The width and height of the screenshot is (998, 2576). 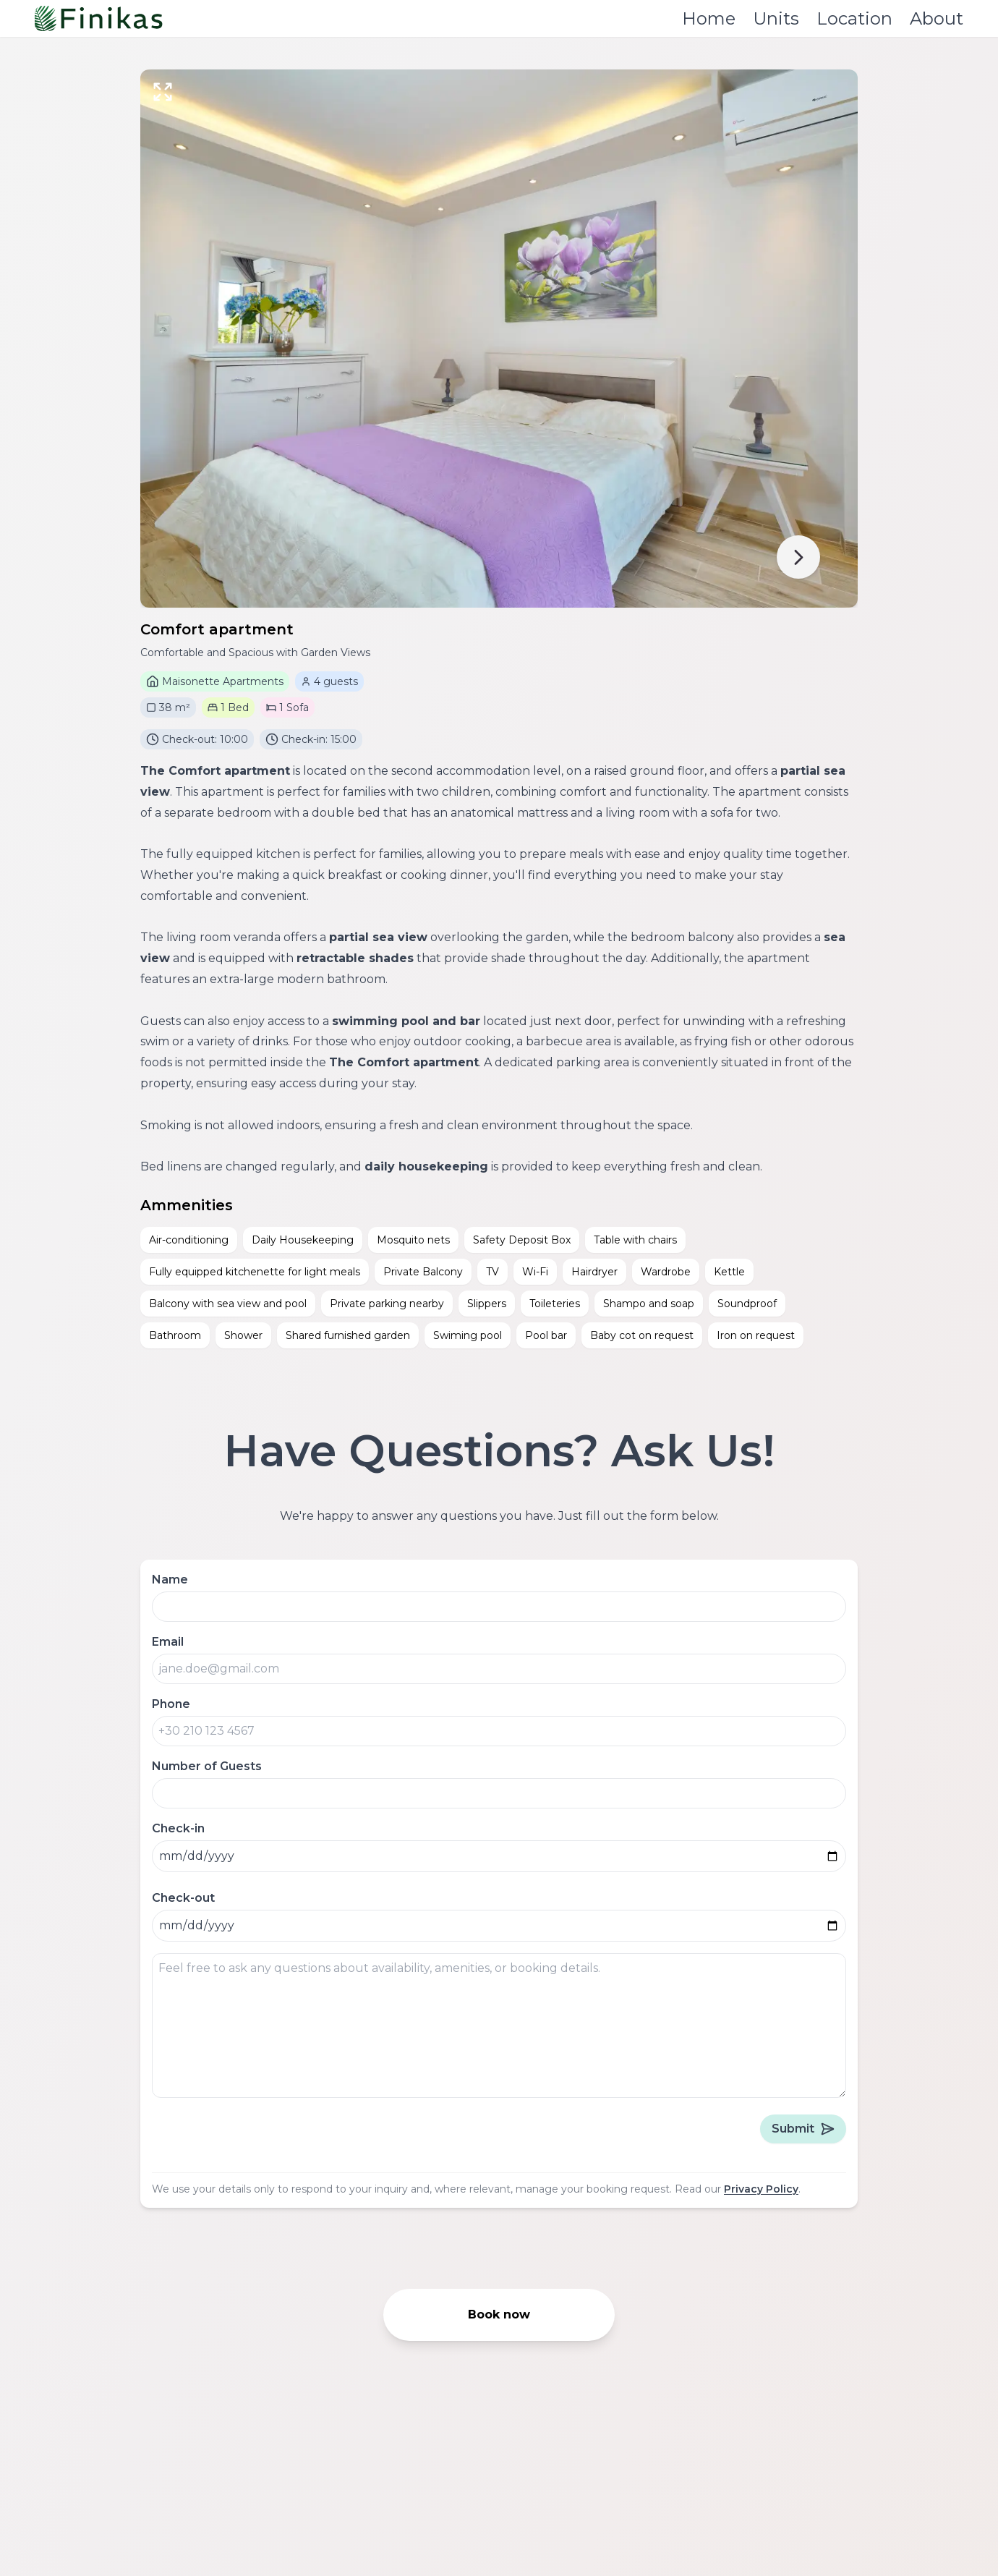 What do you see at coordinates (761, 2188) in the screenshot?
I see `Privacy Policy` at bounding box center [761, 2188].